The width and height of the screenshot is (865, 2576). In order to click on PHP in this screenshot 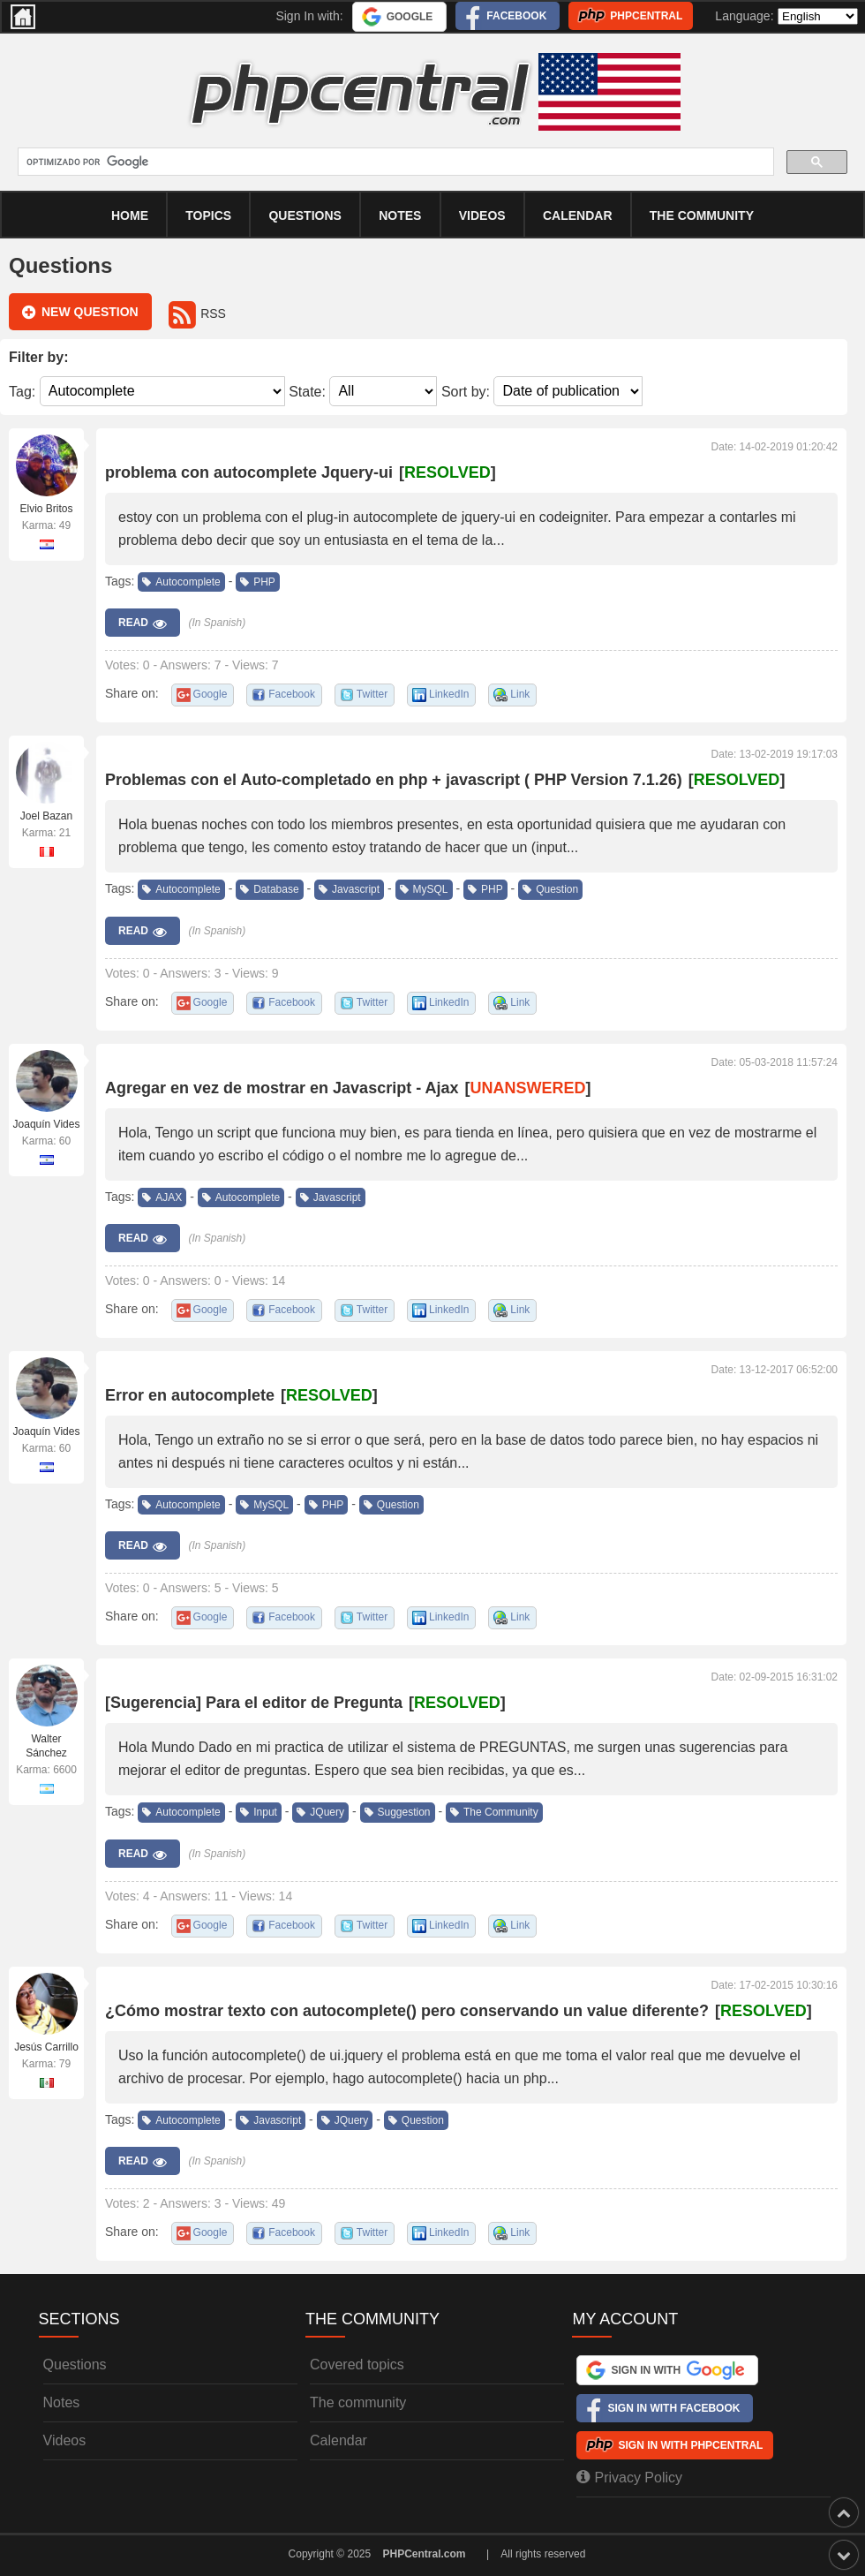, I will do `click(257, 582)`.